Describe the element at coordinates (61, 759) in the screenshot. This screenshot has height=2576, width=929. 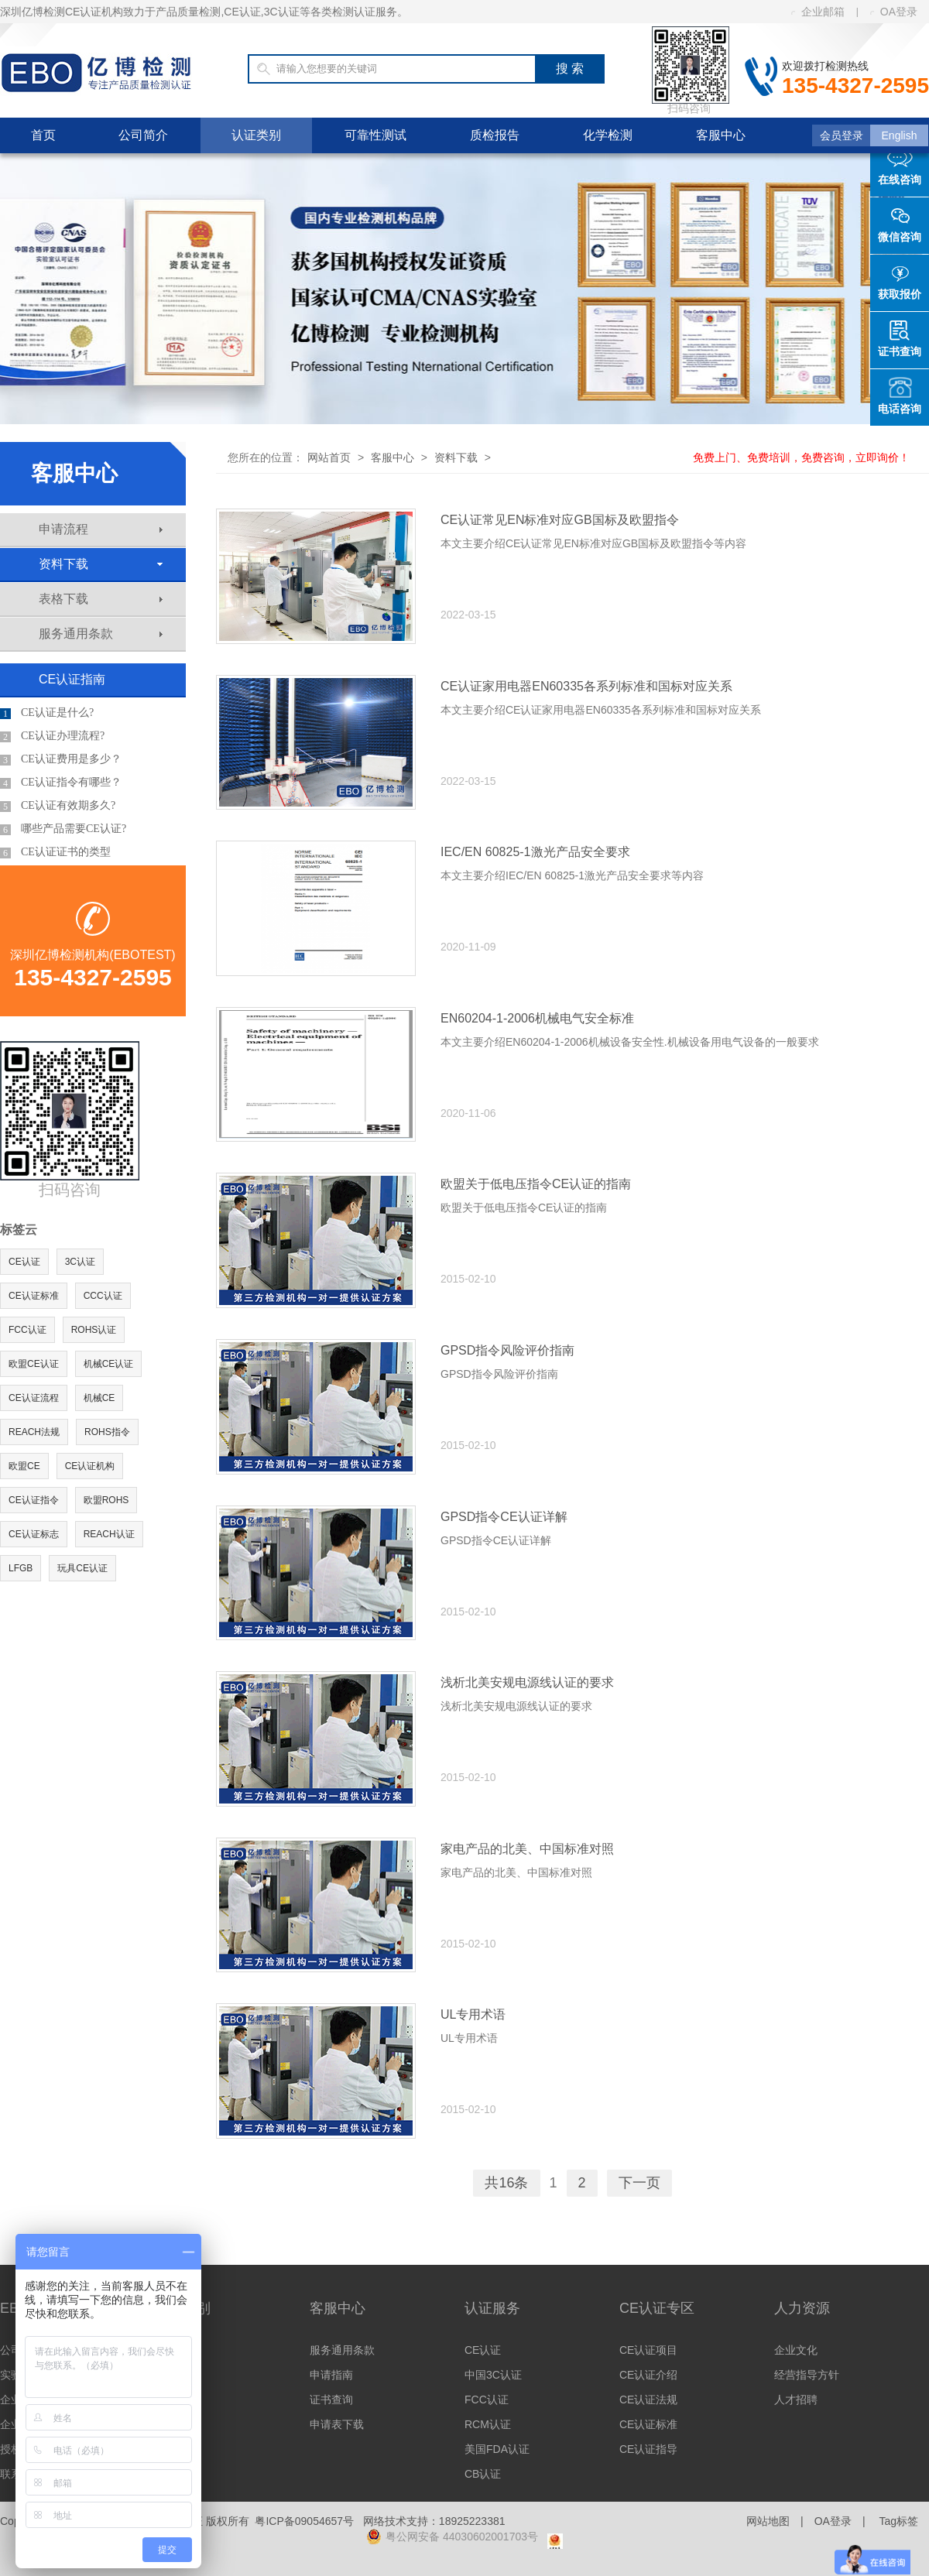
I see `CE认证费用是多少？` at that location.